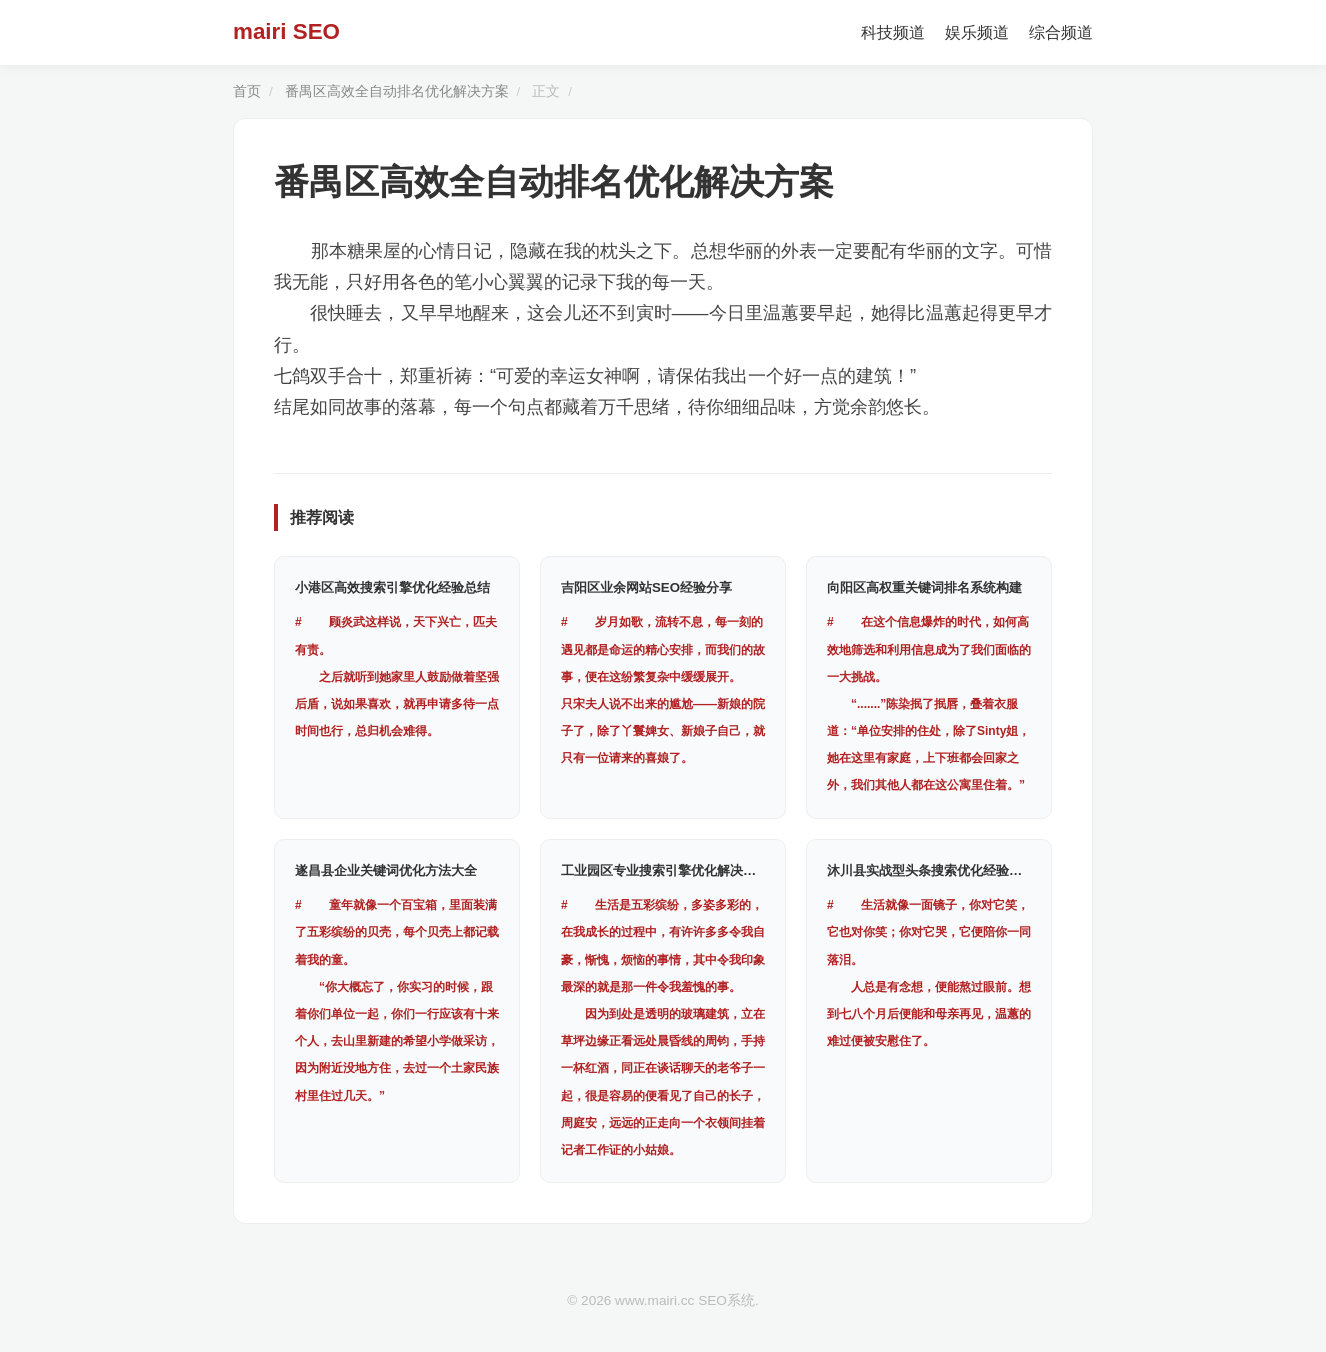 This screenshot has height=1352, width=1326. I want to click on 科技频道, so click(893, 32).